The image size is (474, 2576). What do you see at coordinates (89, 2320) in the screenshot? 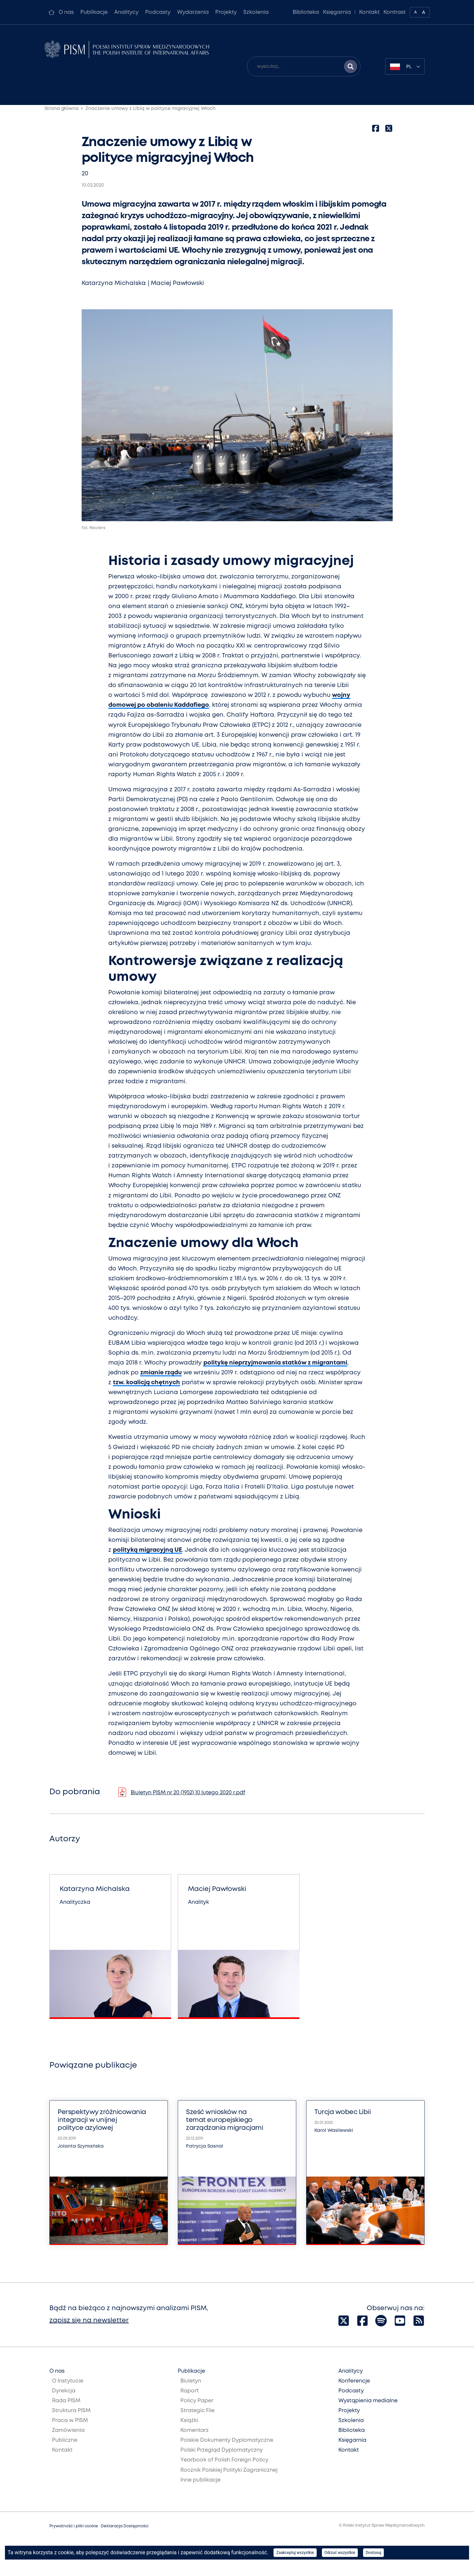
I see `zapisz się na newsletter` at bounding box center [89, 2320].